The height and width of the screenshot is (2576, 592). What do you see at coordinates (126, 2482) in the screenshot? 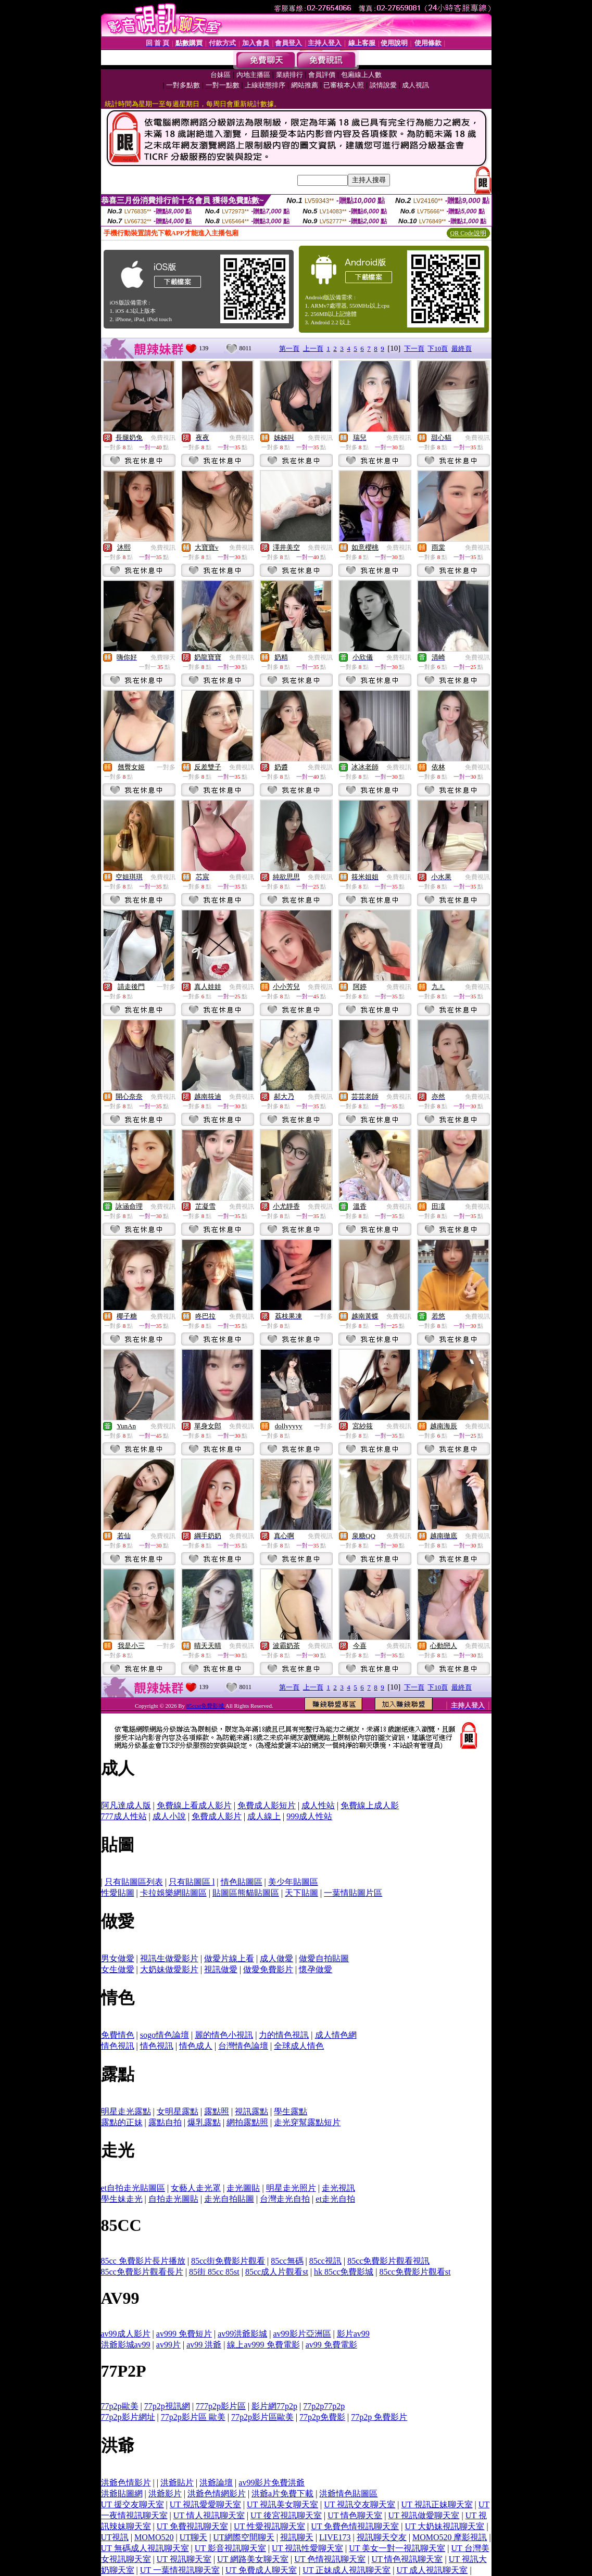
I see `洪爺色情影片` at bounding box center [126, 2482].